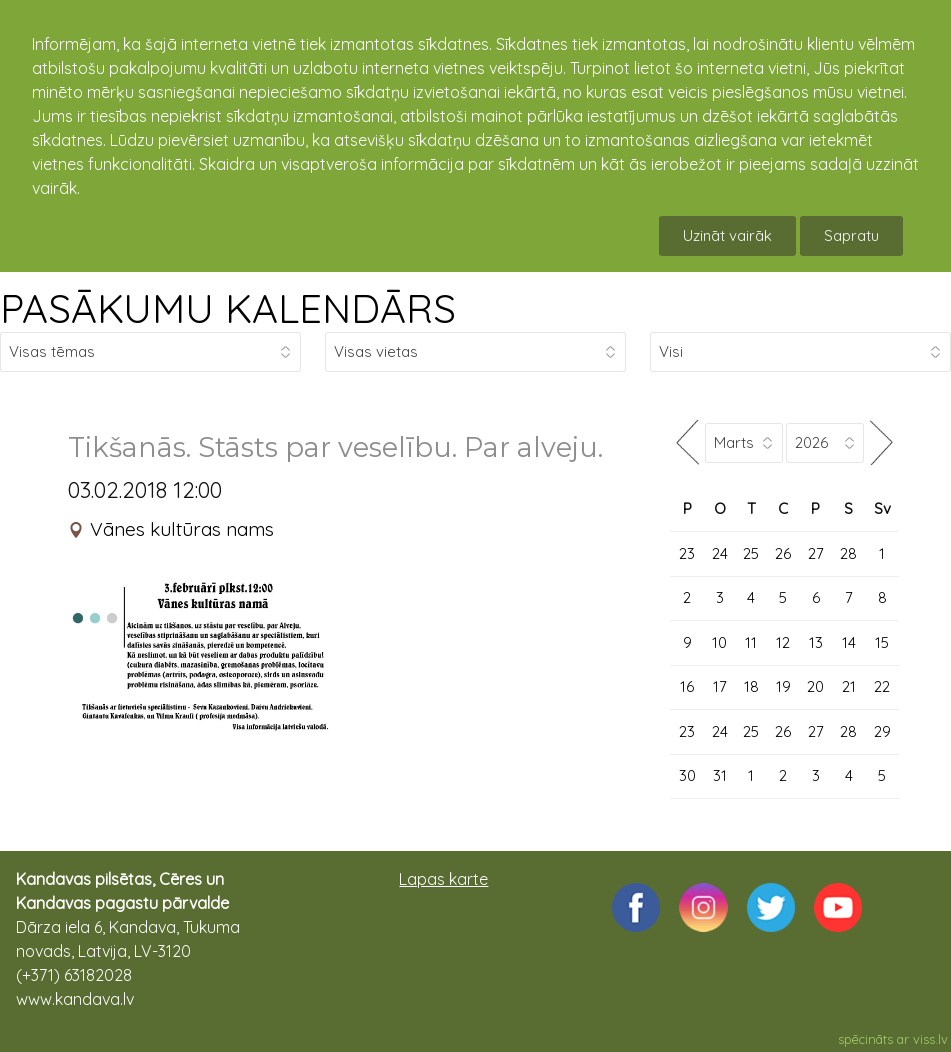  Describe the element at coordinates (882, 686) in the screenshot. I see `22` at that location.